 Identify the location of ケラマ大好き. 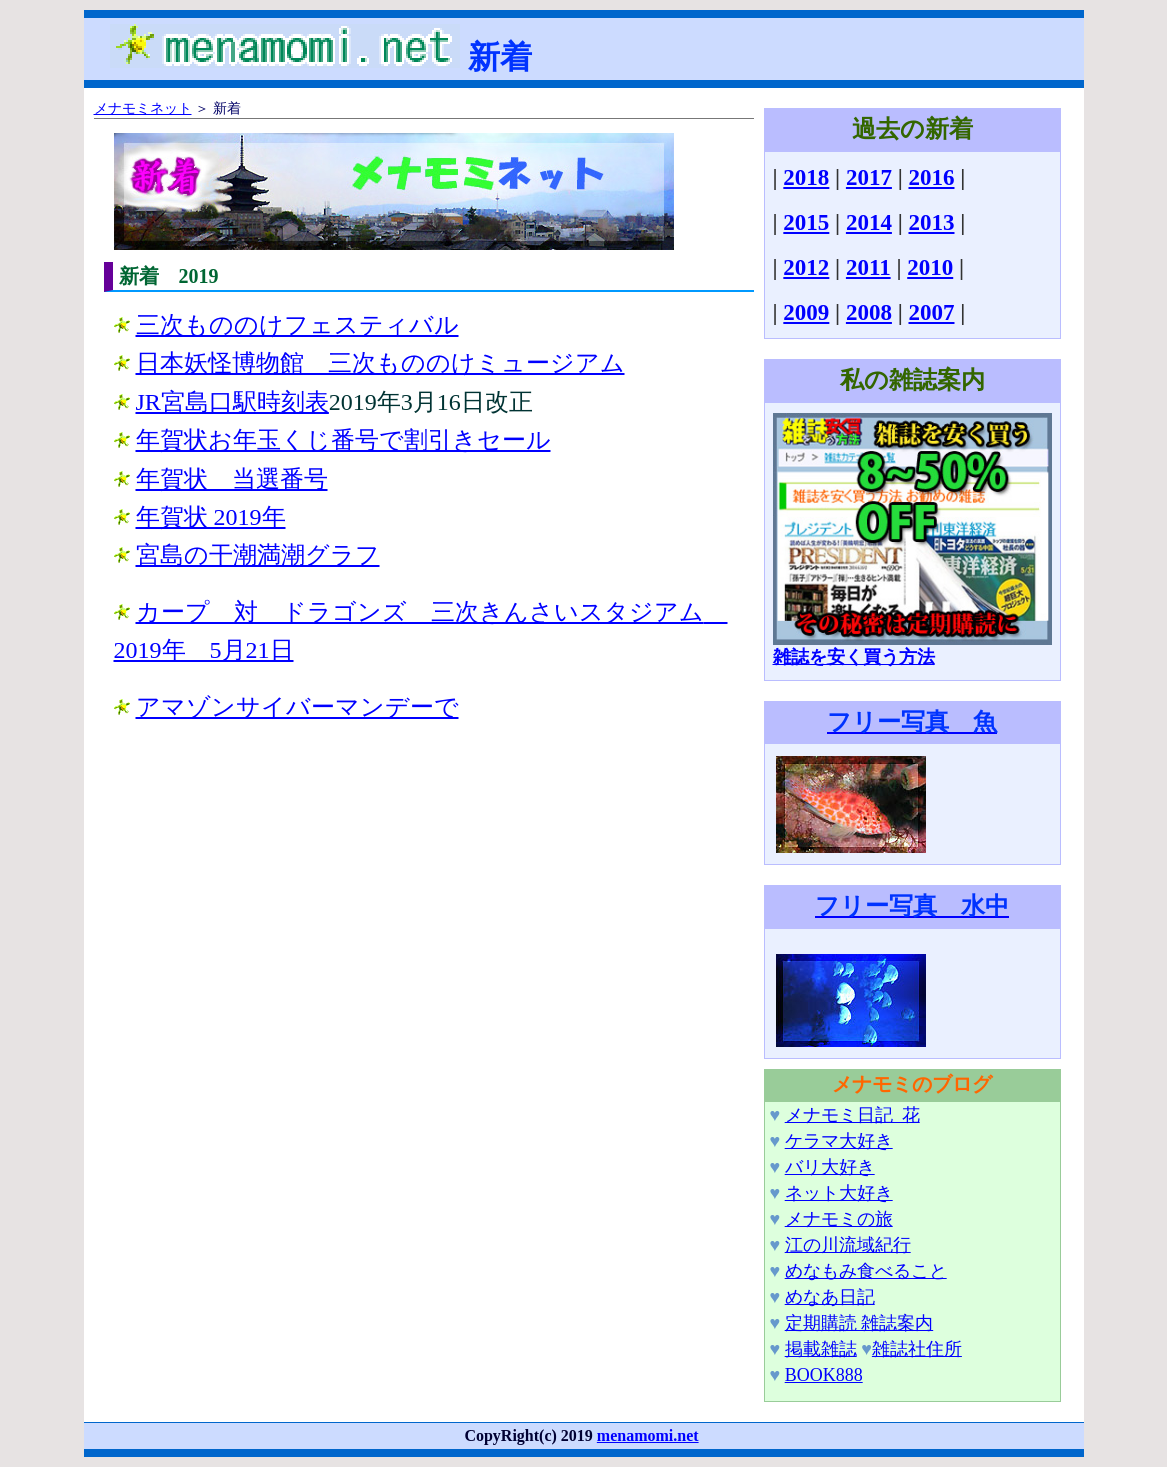
(839, 1141).